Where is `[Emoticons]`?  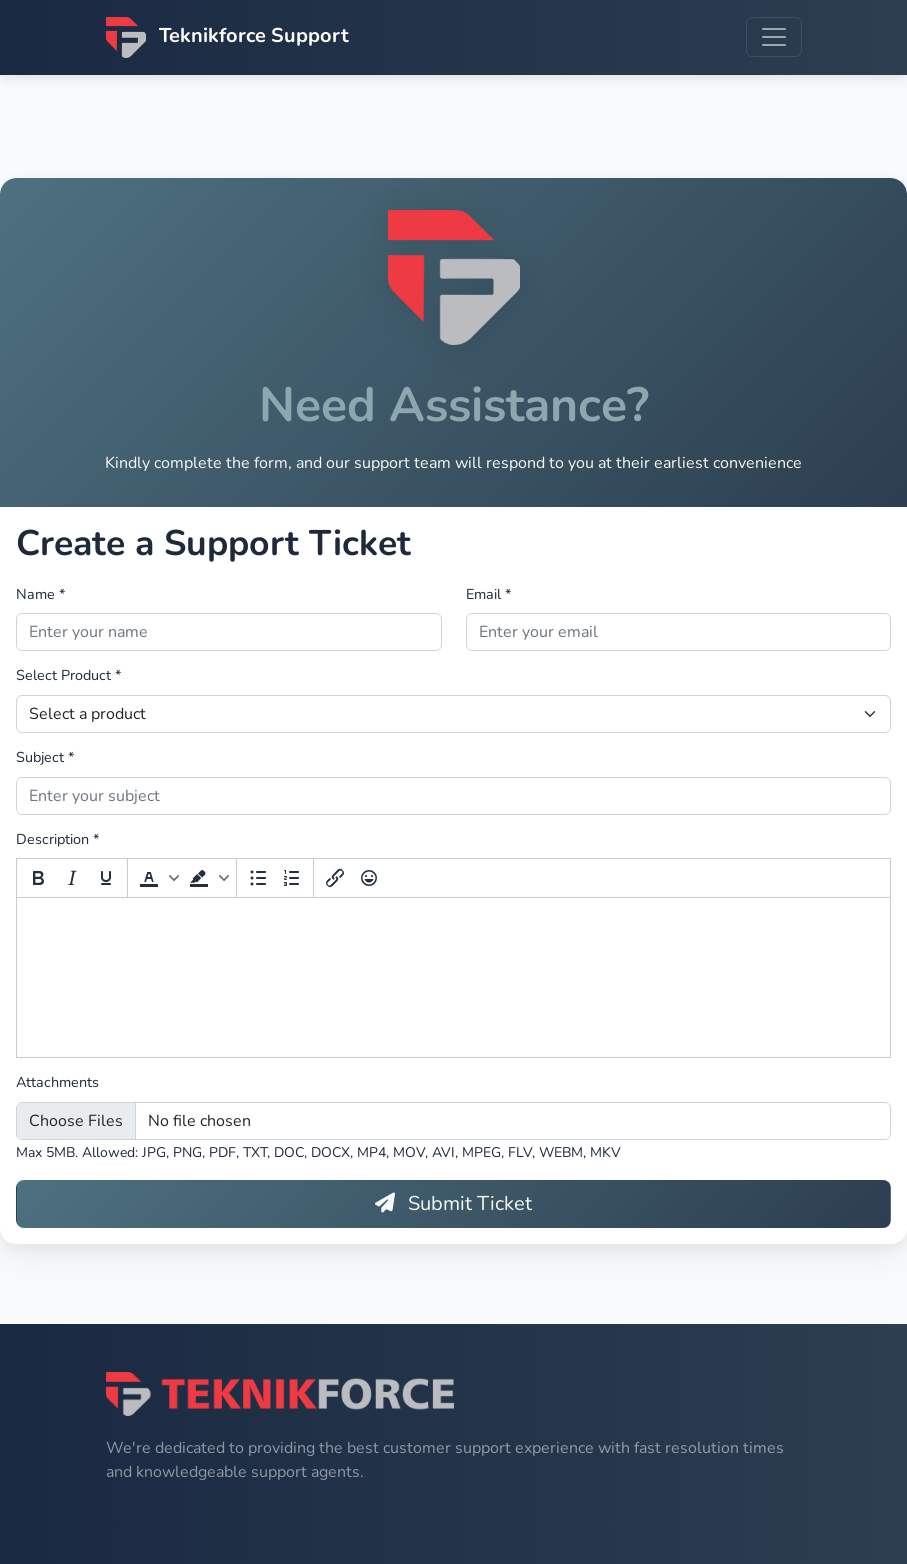
[Emoticons] is located at coordinates (369, 880).